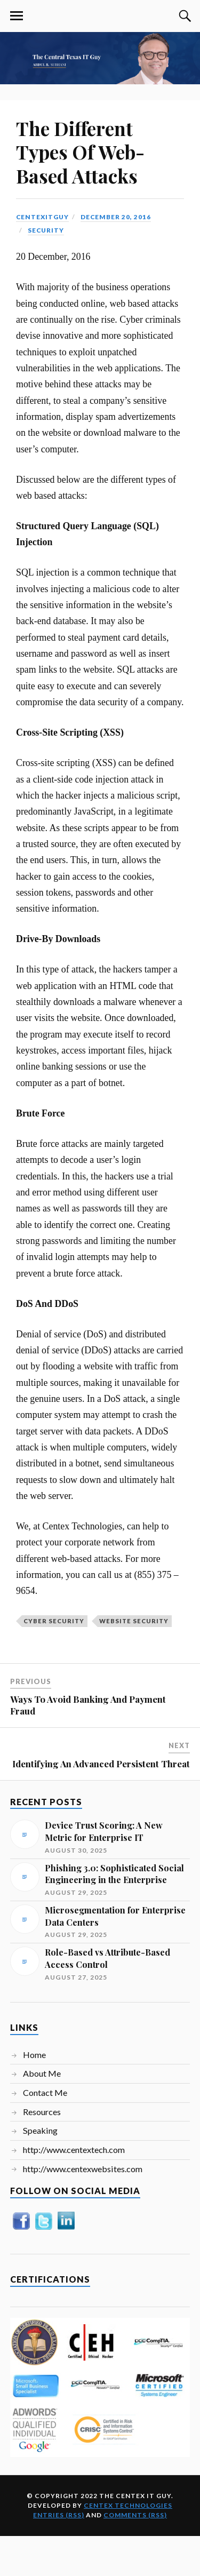  I want to click on About Me, so click(42, 2073).